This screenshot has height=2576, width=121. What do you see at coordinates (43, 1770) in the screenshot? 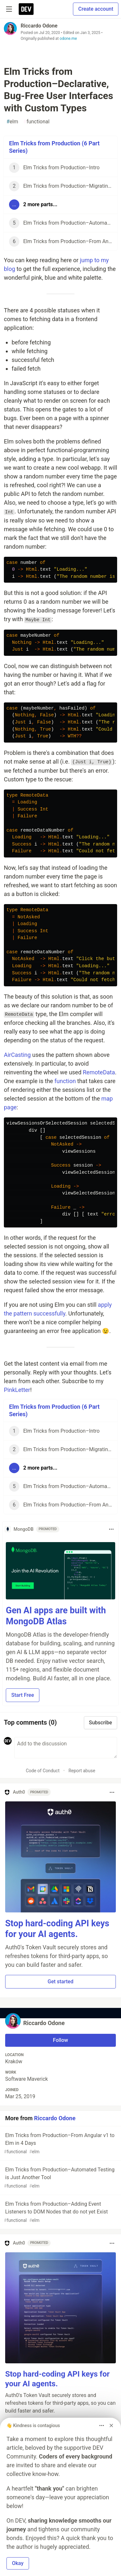
I see `Code of Conduct` at bounding box center [43, 1770].